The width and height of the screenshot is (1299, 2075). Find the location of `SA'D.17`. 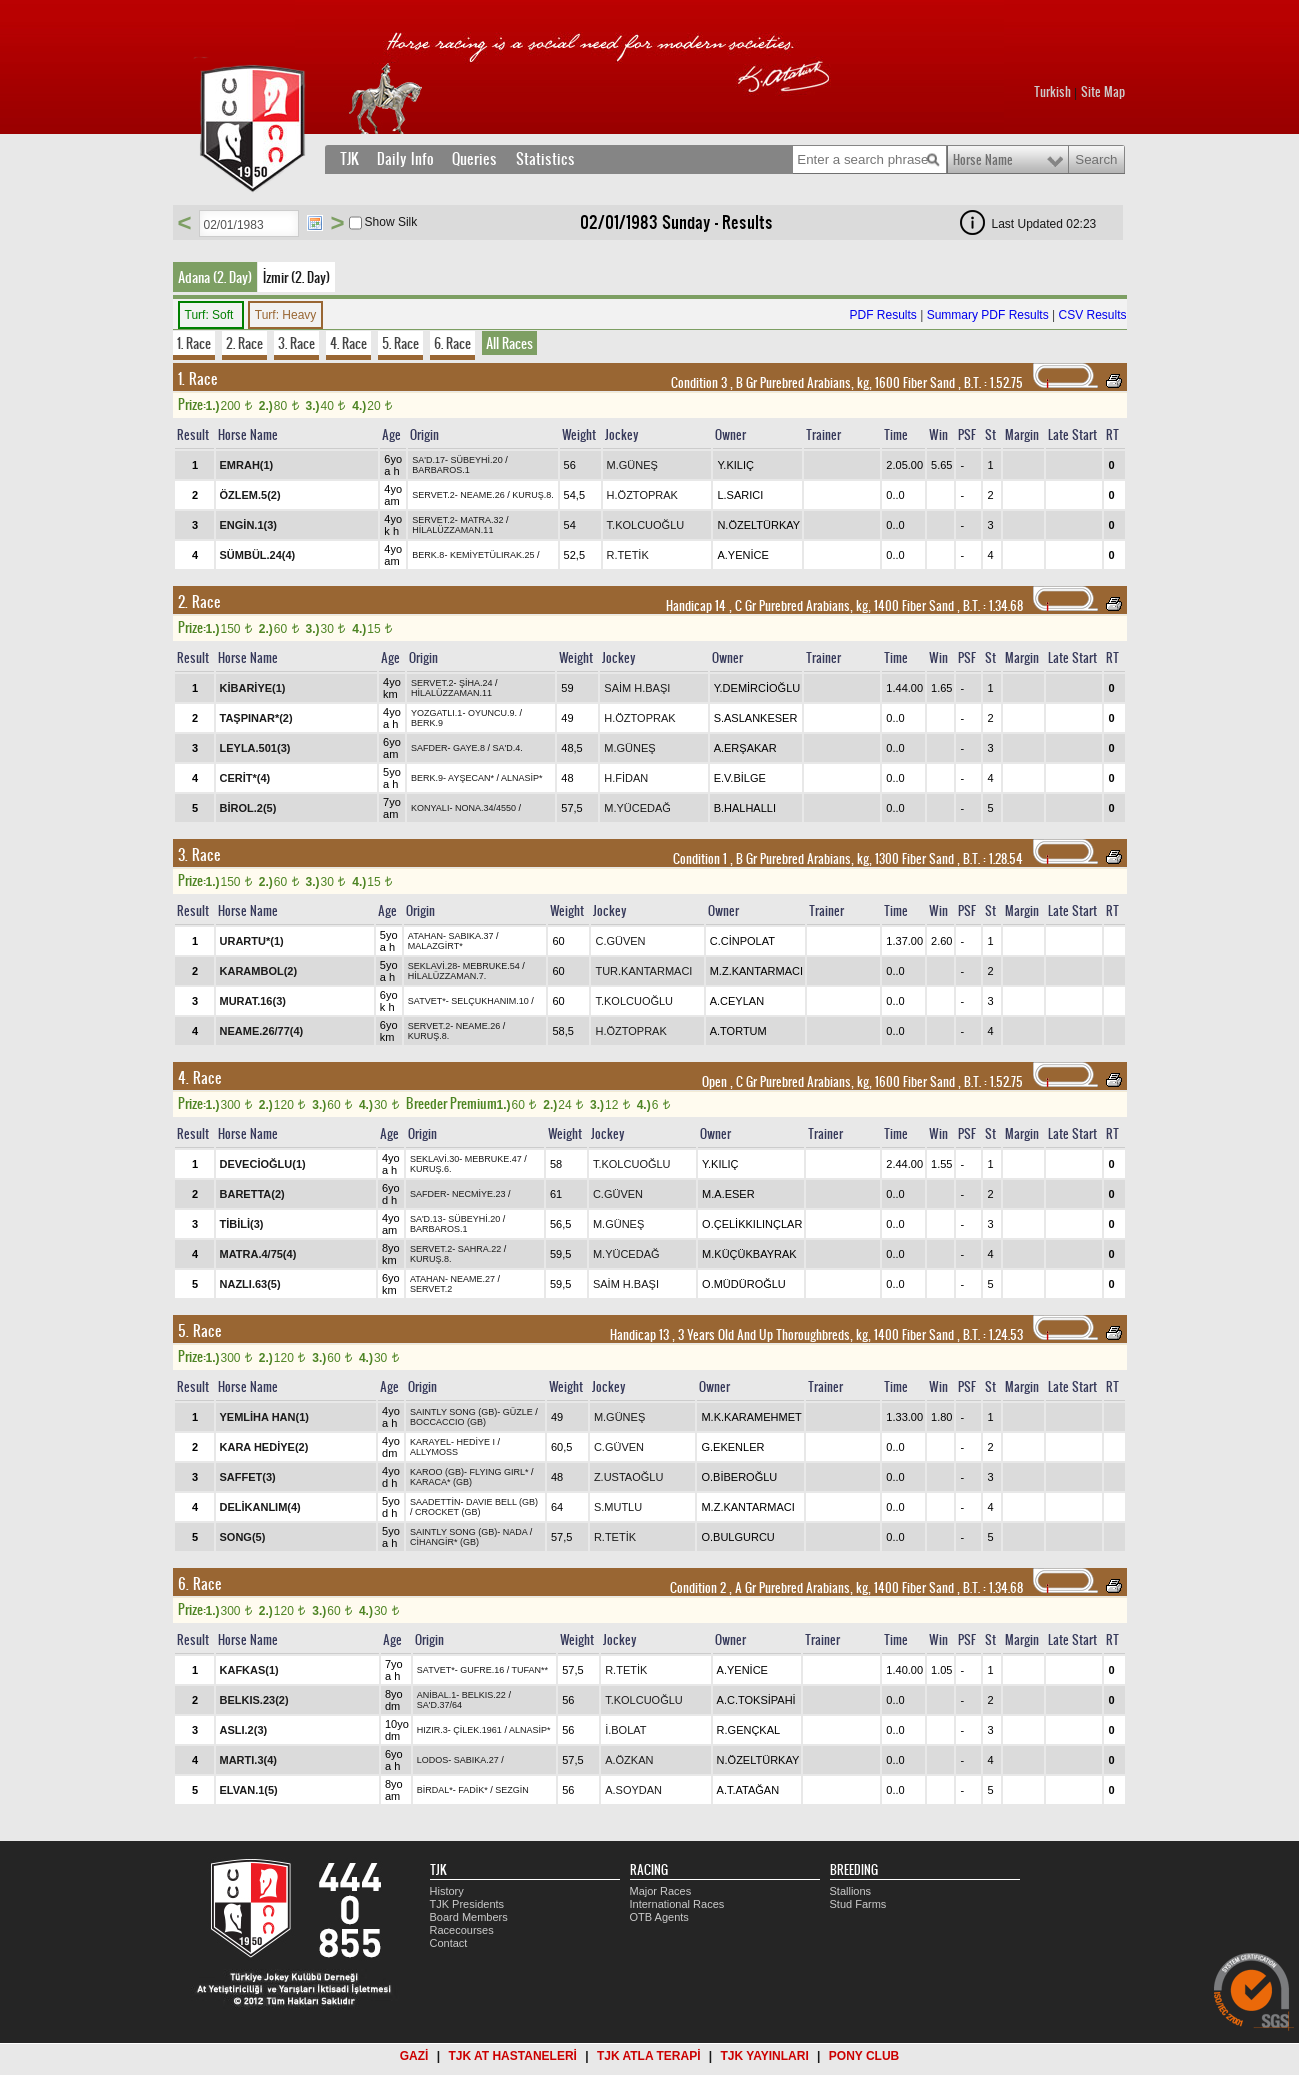

SA'D.17 is located at coordinates (428, 460).